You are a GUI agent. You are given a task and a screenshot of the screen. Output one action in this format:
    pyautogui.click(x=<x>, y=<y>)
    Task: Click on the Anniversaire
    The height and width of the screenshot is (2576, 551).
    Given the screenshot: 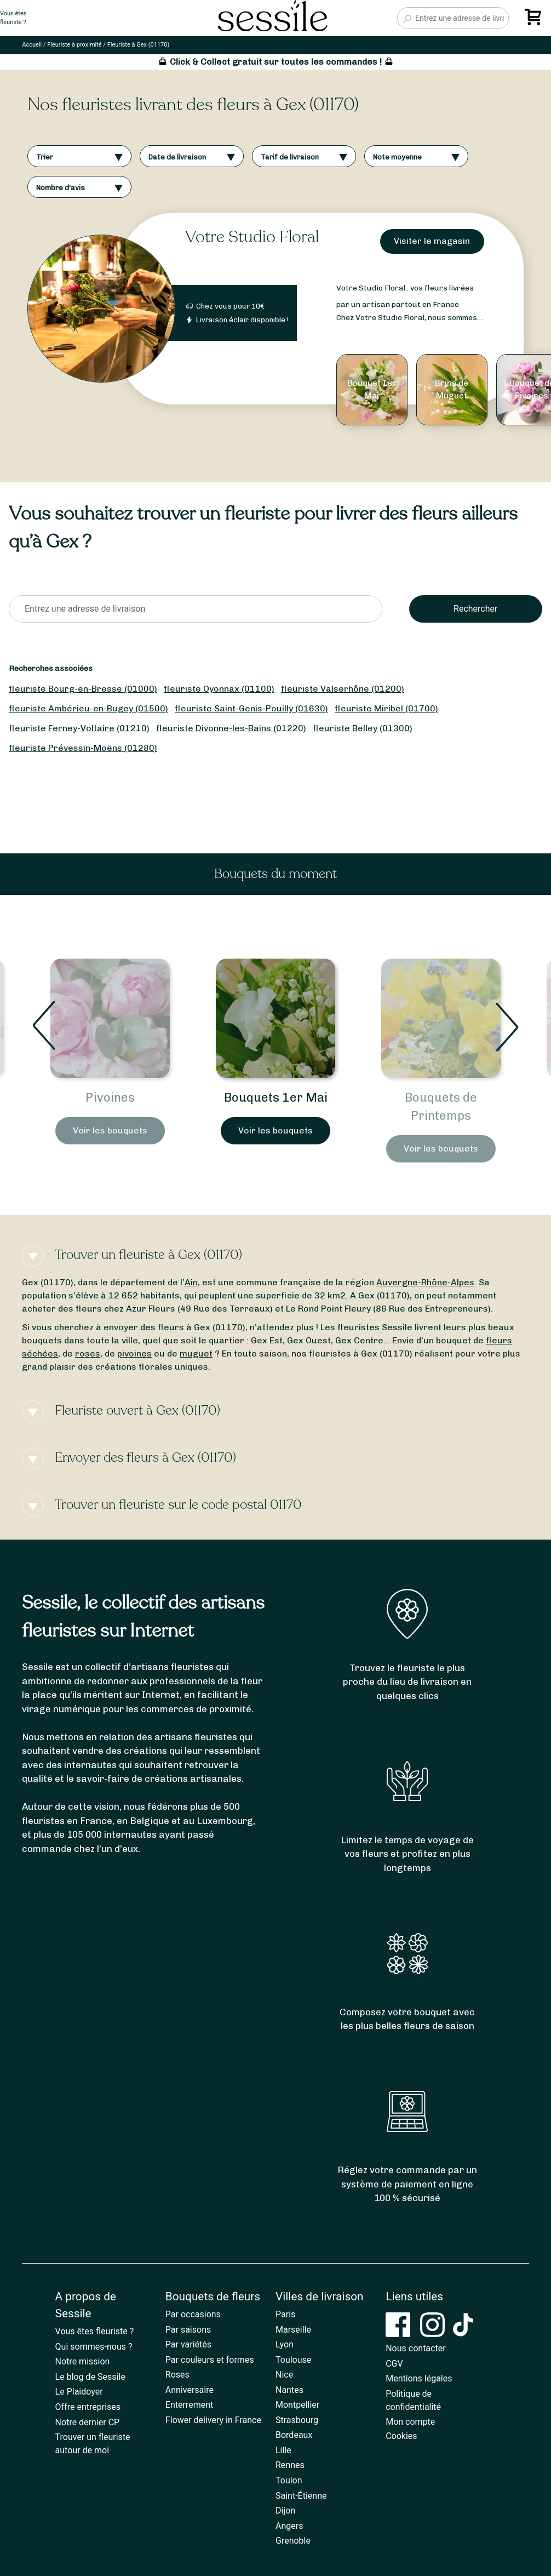 What is the action you would take?
    pyautogui.click(x=189, y=2390)
    